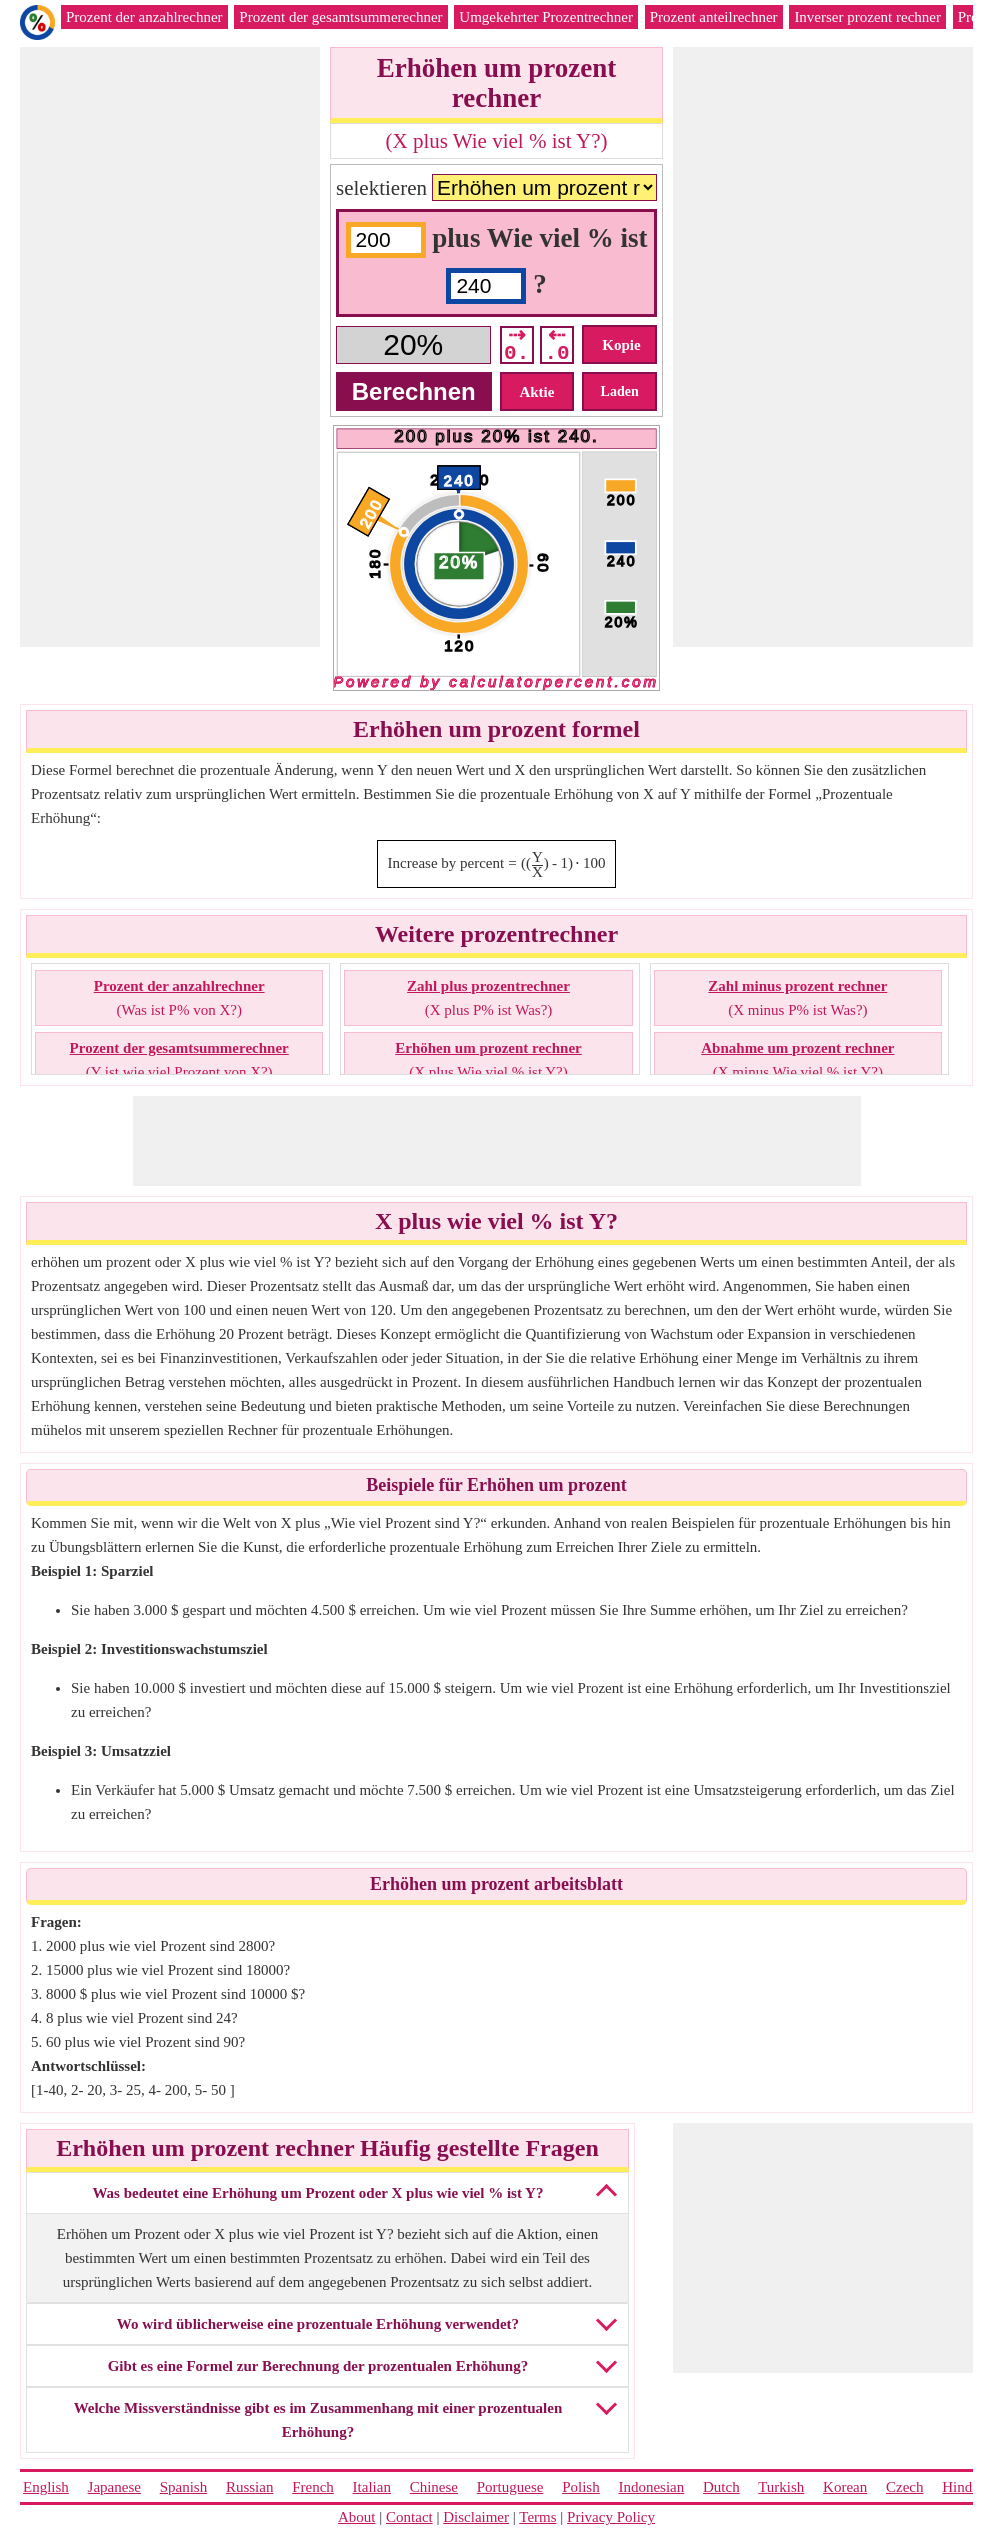  Describe the element at coordinates (317, 2193) in the screenshot. I see `Was bedeutet eine Erhöhung um Prozent oder X plus wie viel % ist Y?` at that location.